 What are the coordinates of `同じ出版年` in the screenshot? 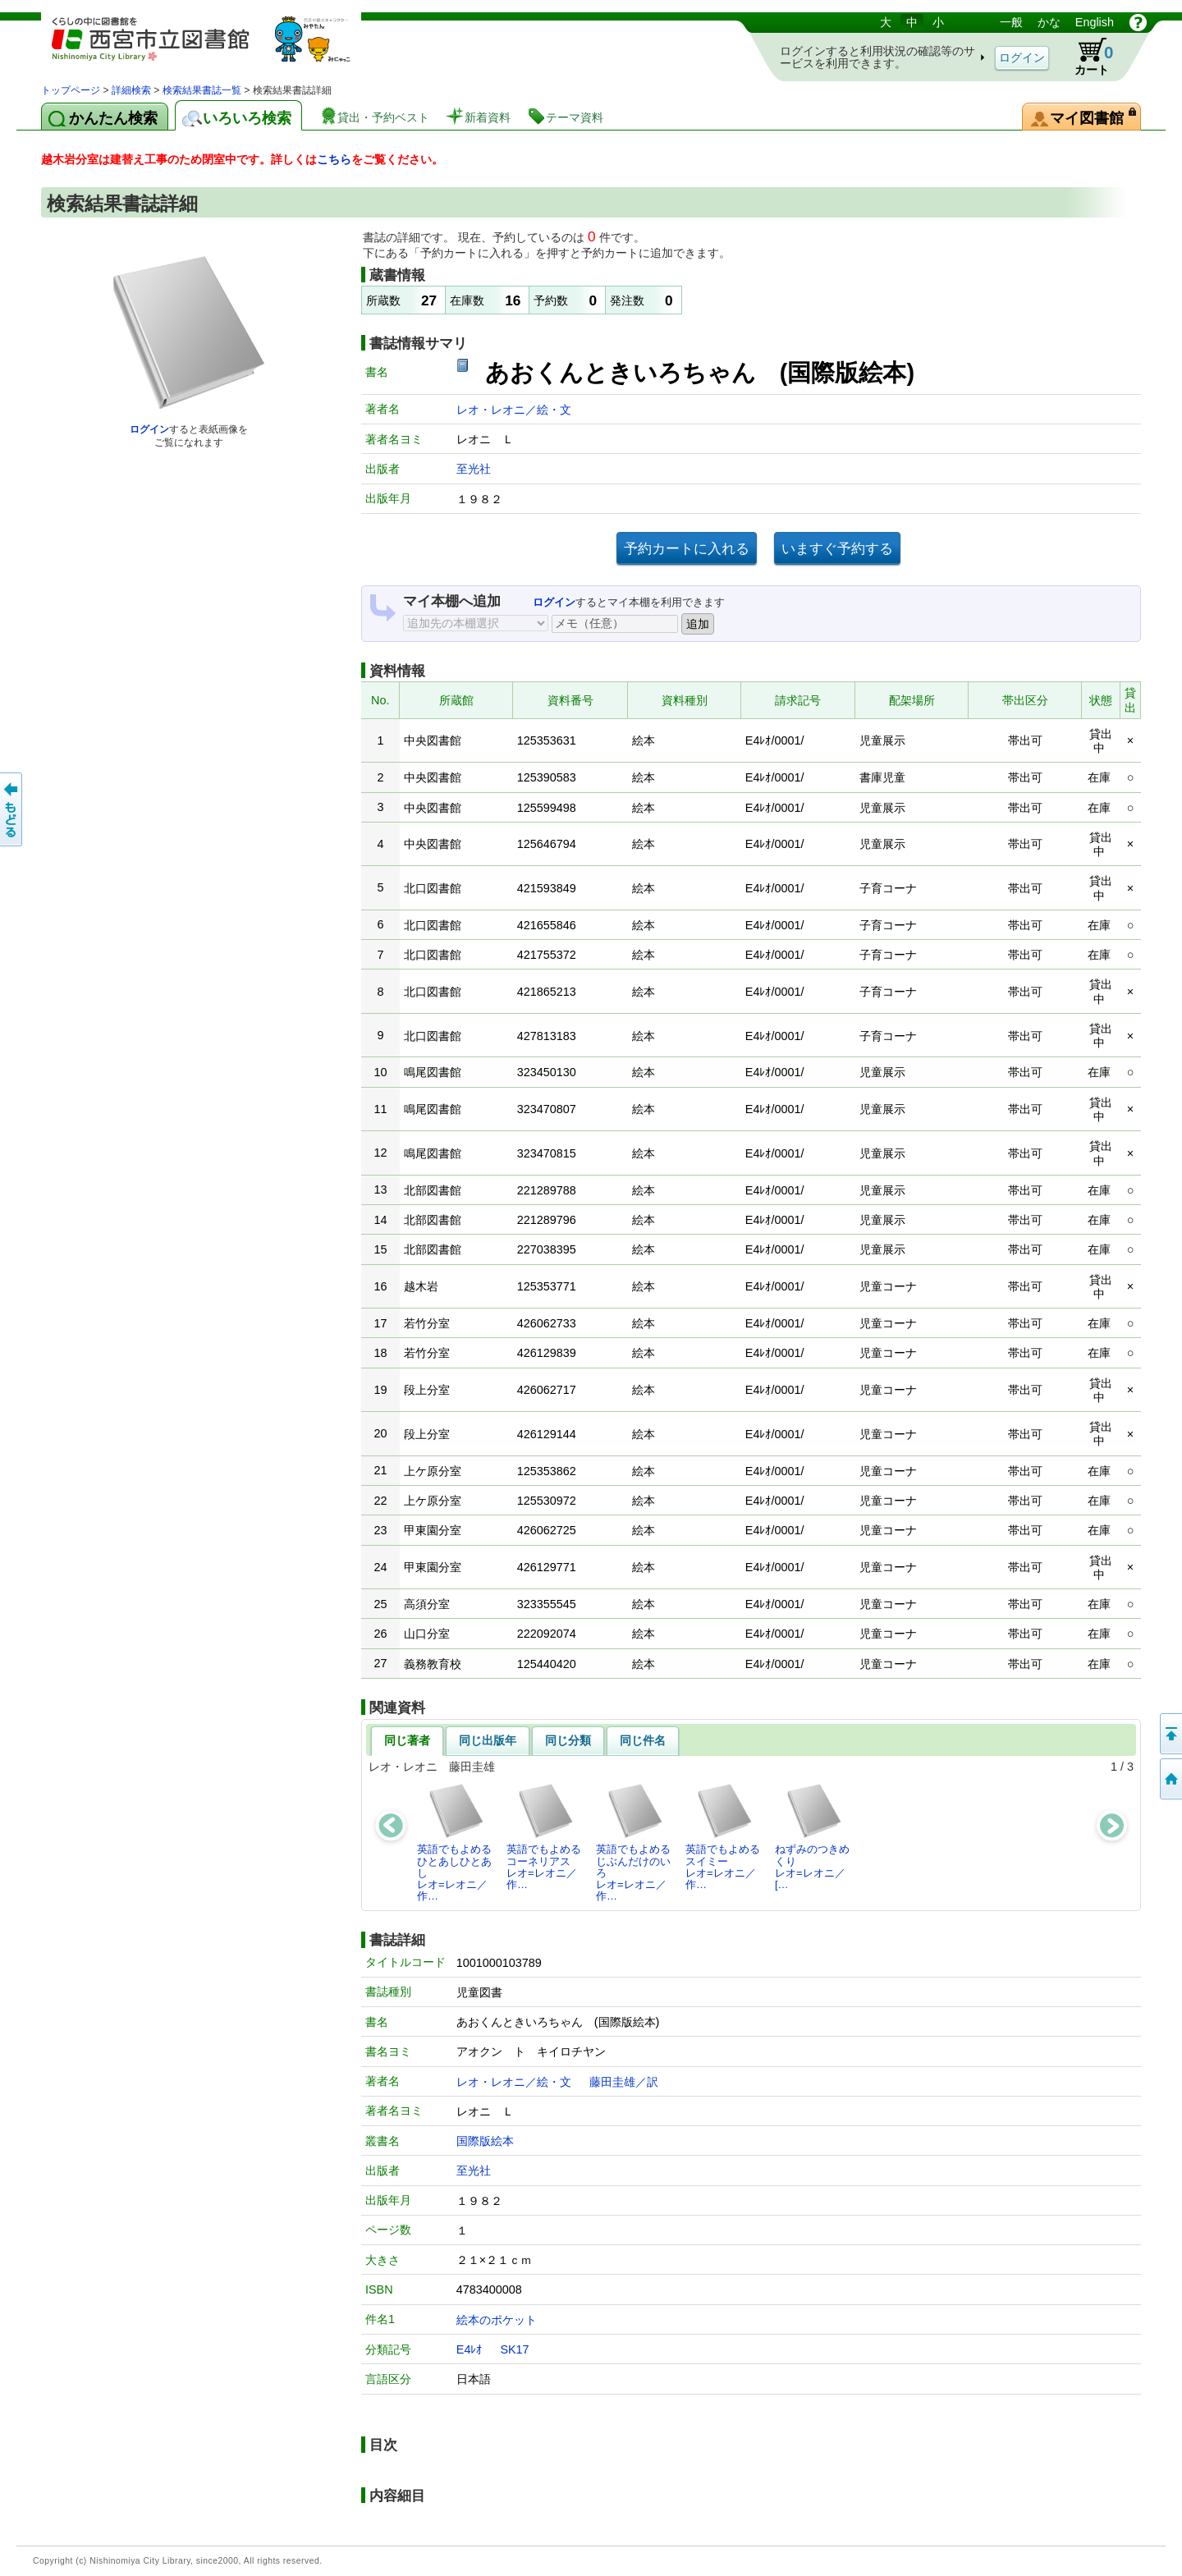 It's located at (487, 1740).